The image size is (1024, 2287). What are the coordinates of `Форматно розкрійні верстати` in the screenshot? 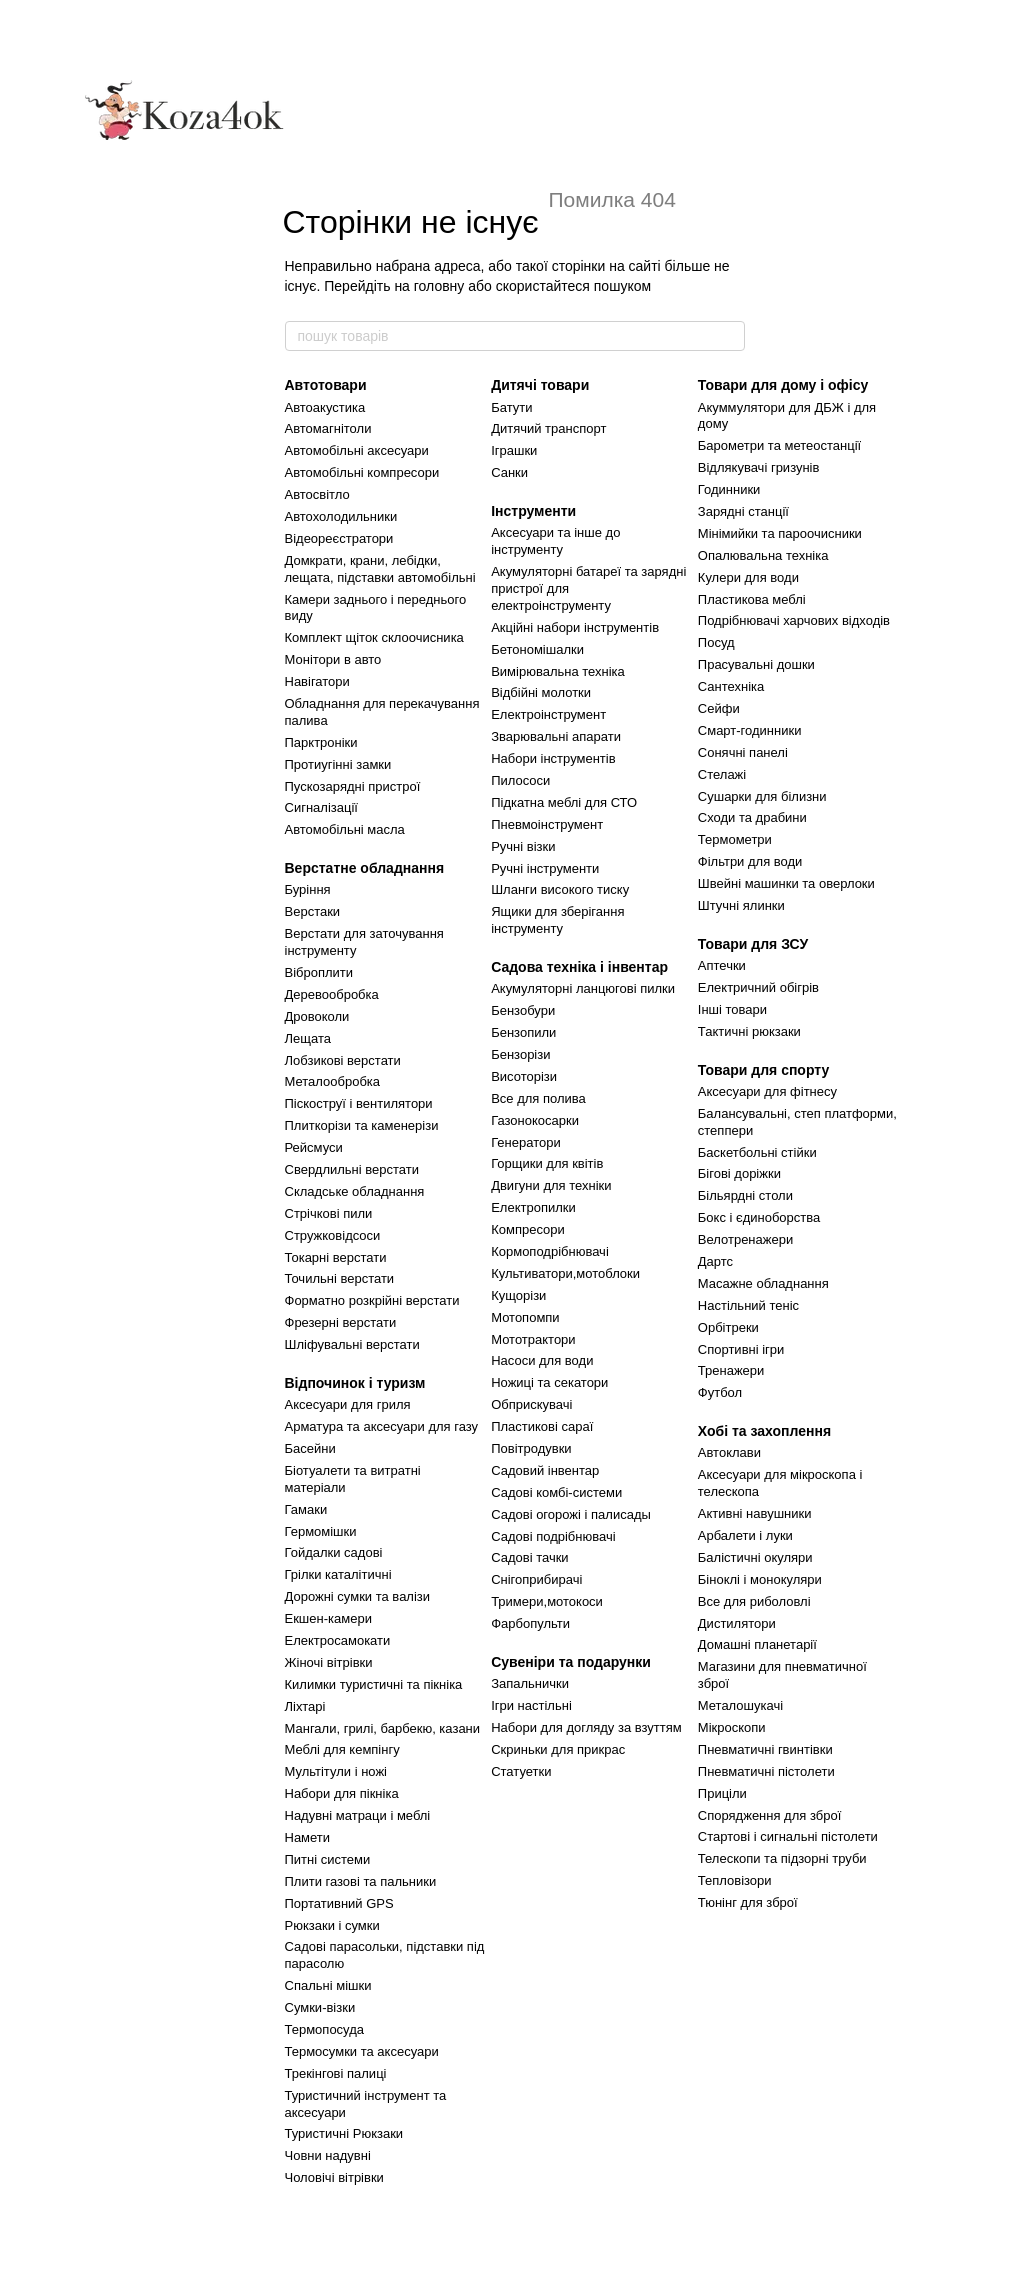 It's located at (372, 1300).